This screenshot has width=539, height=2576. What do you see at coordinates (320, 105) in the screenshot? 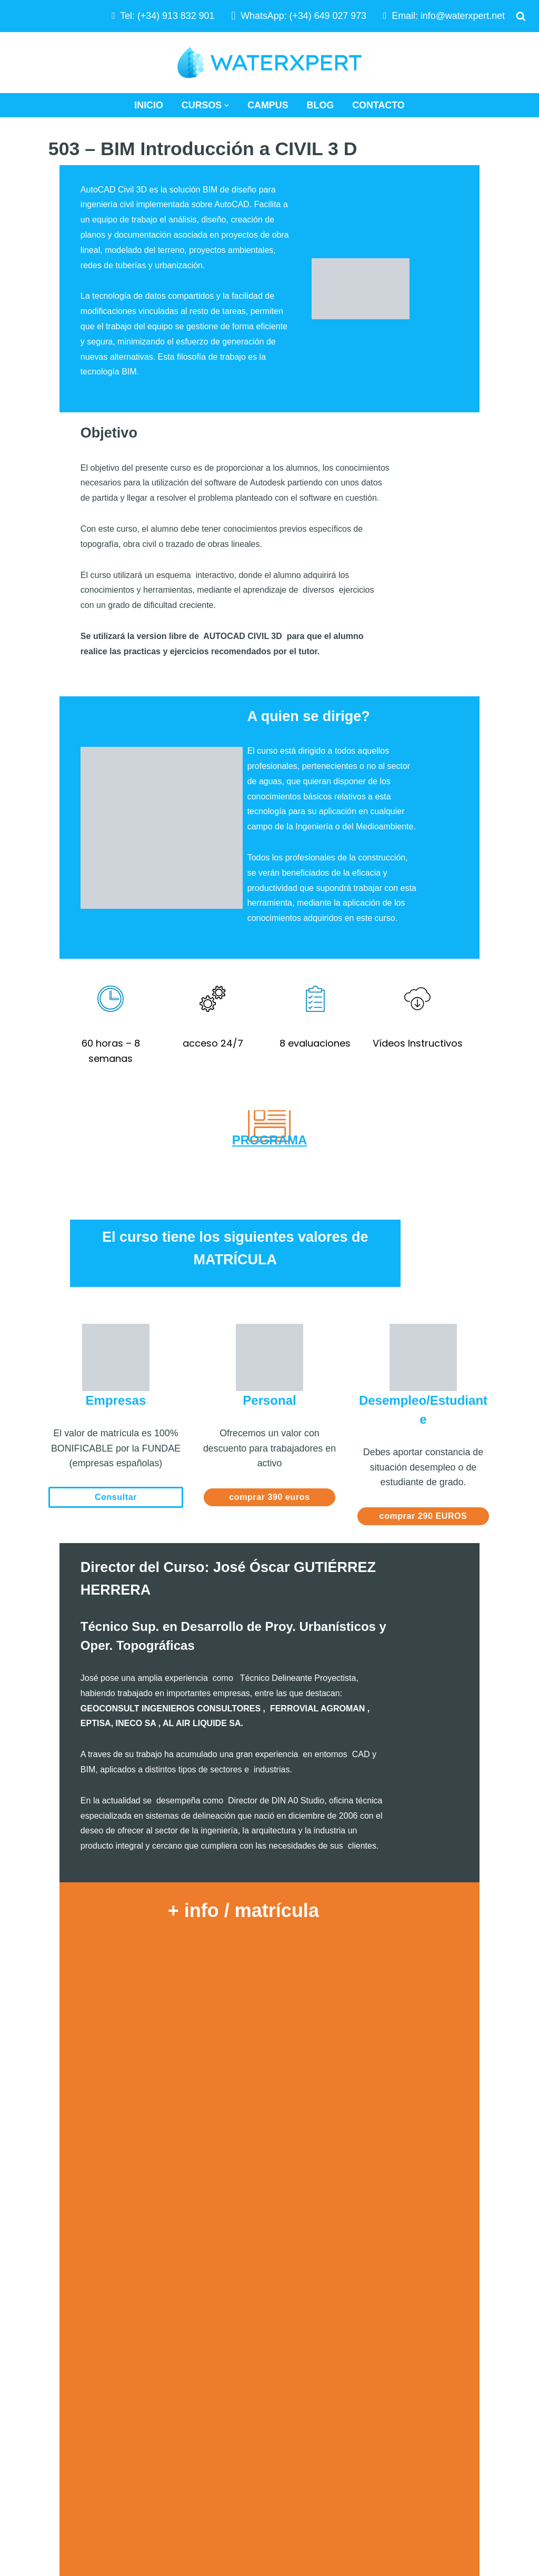
I see `Blog` at bounding box center [320, 105].